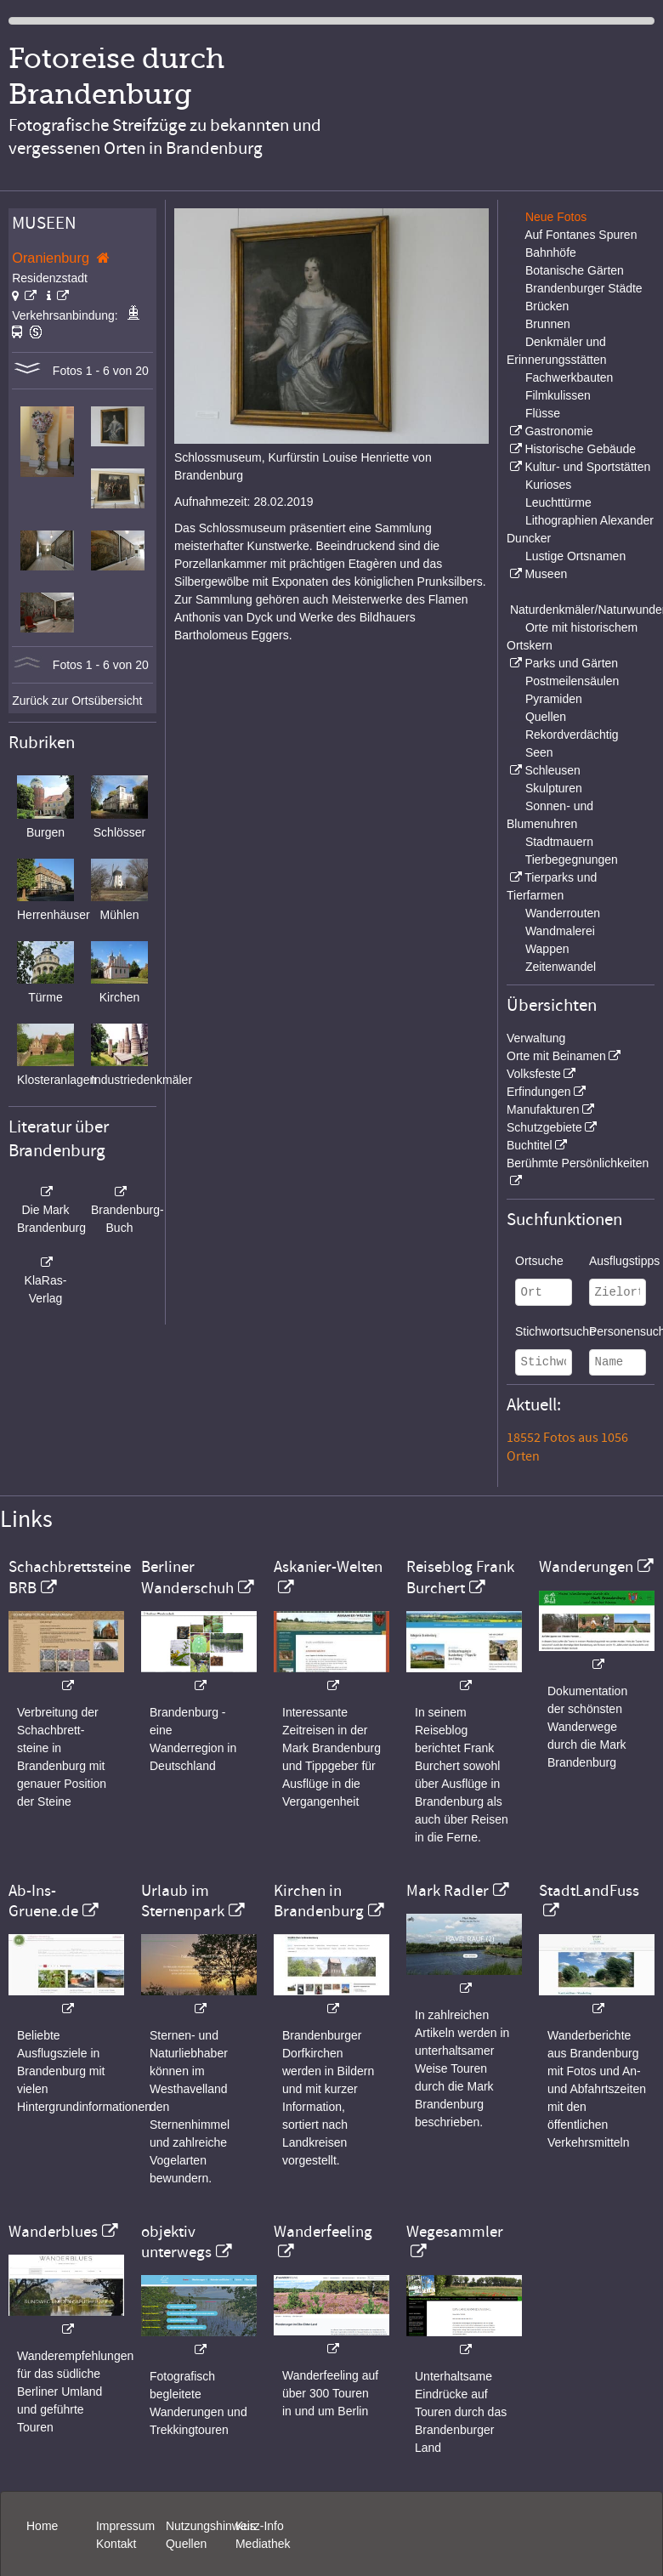 The height and width of the screenshot is (2576, 663). What do you see at coordinates (550, 252) in the screenshot?
I see `Bahnhöfe` at bounding box center [550, 252].